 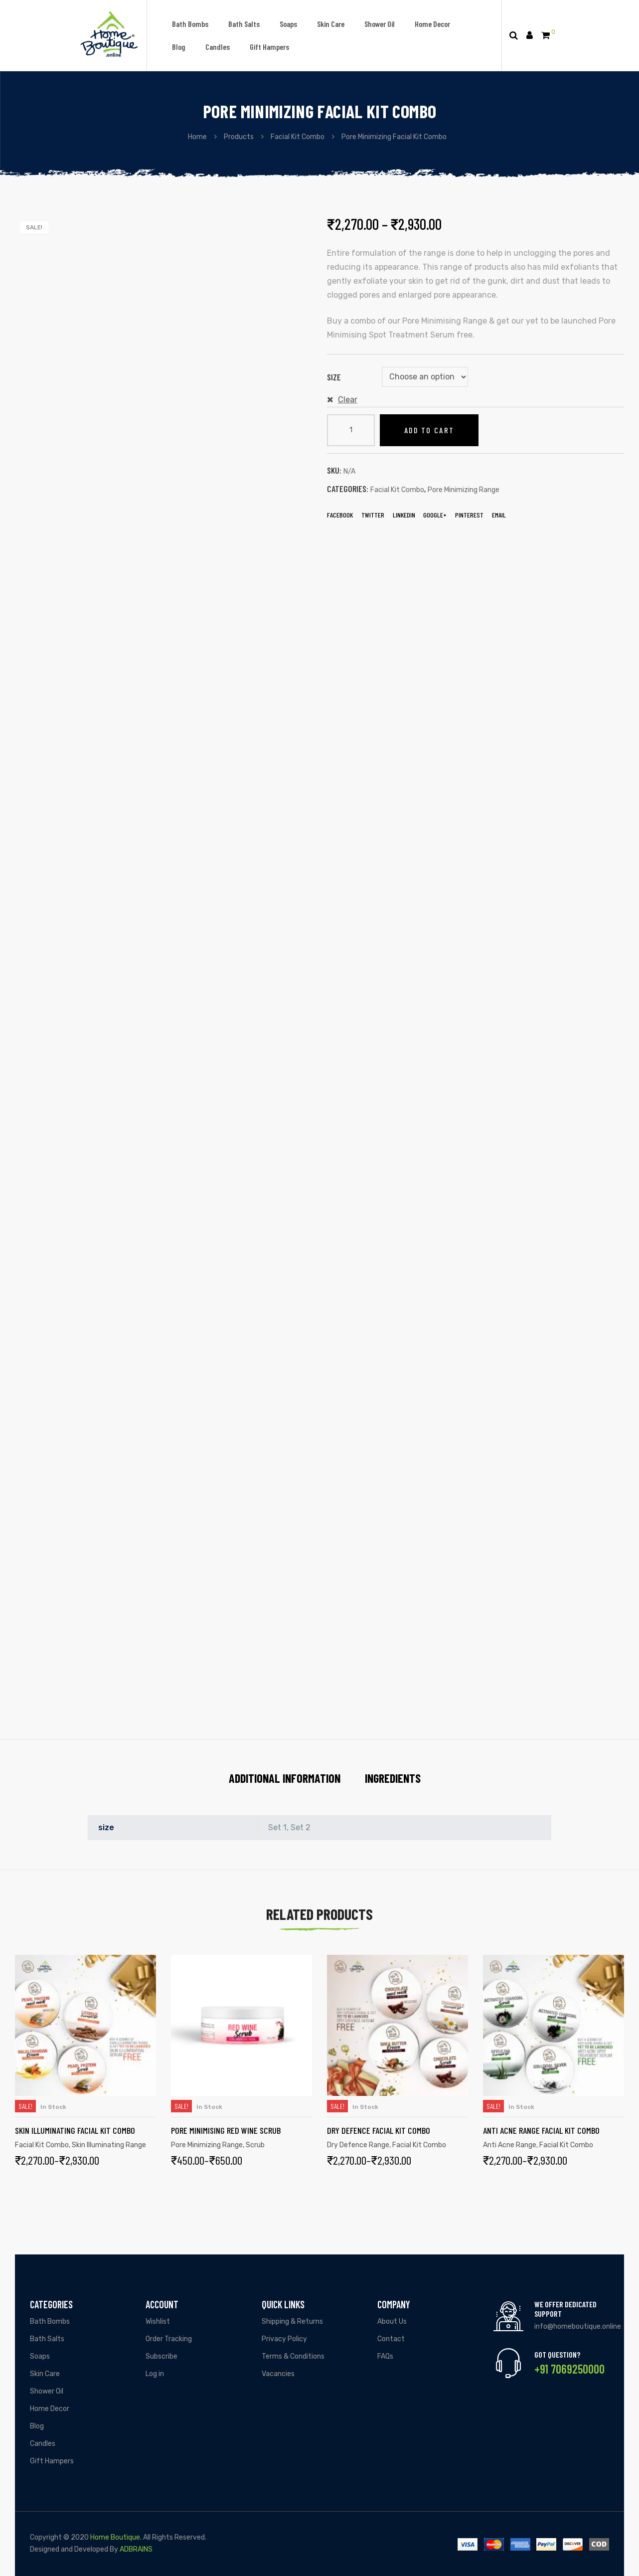 I want to click on Blog, so click(x=178, y=46).